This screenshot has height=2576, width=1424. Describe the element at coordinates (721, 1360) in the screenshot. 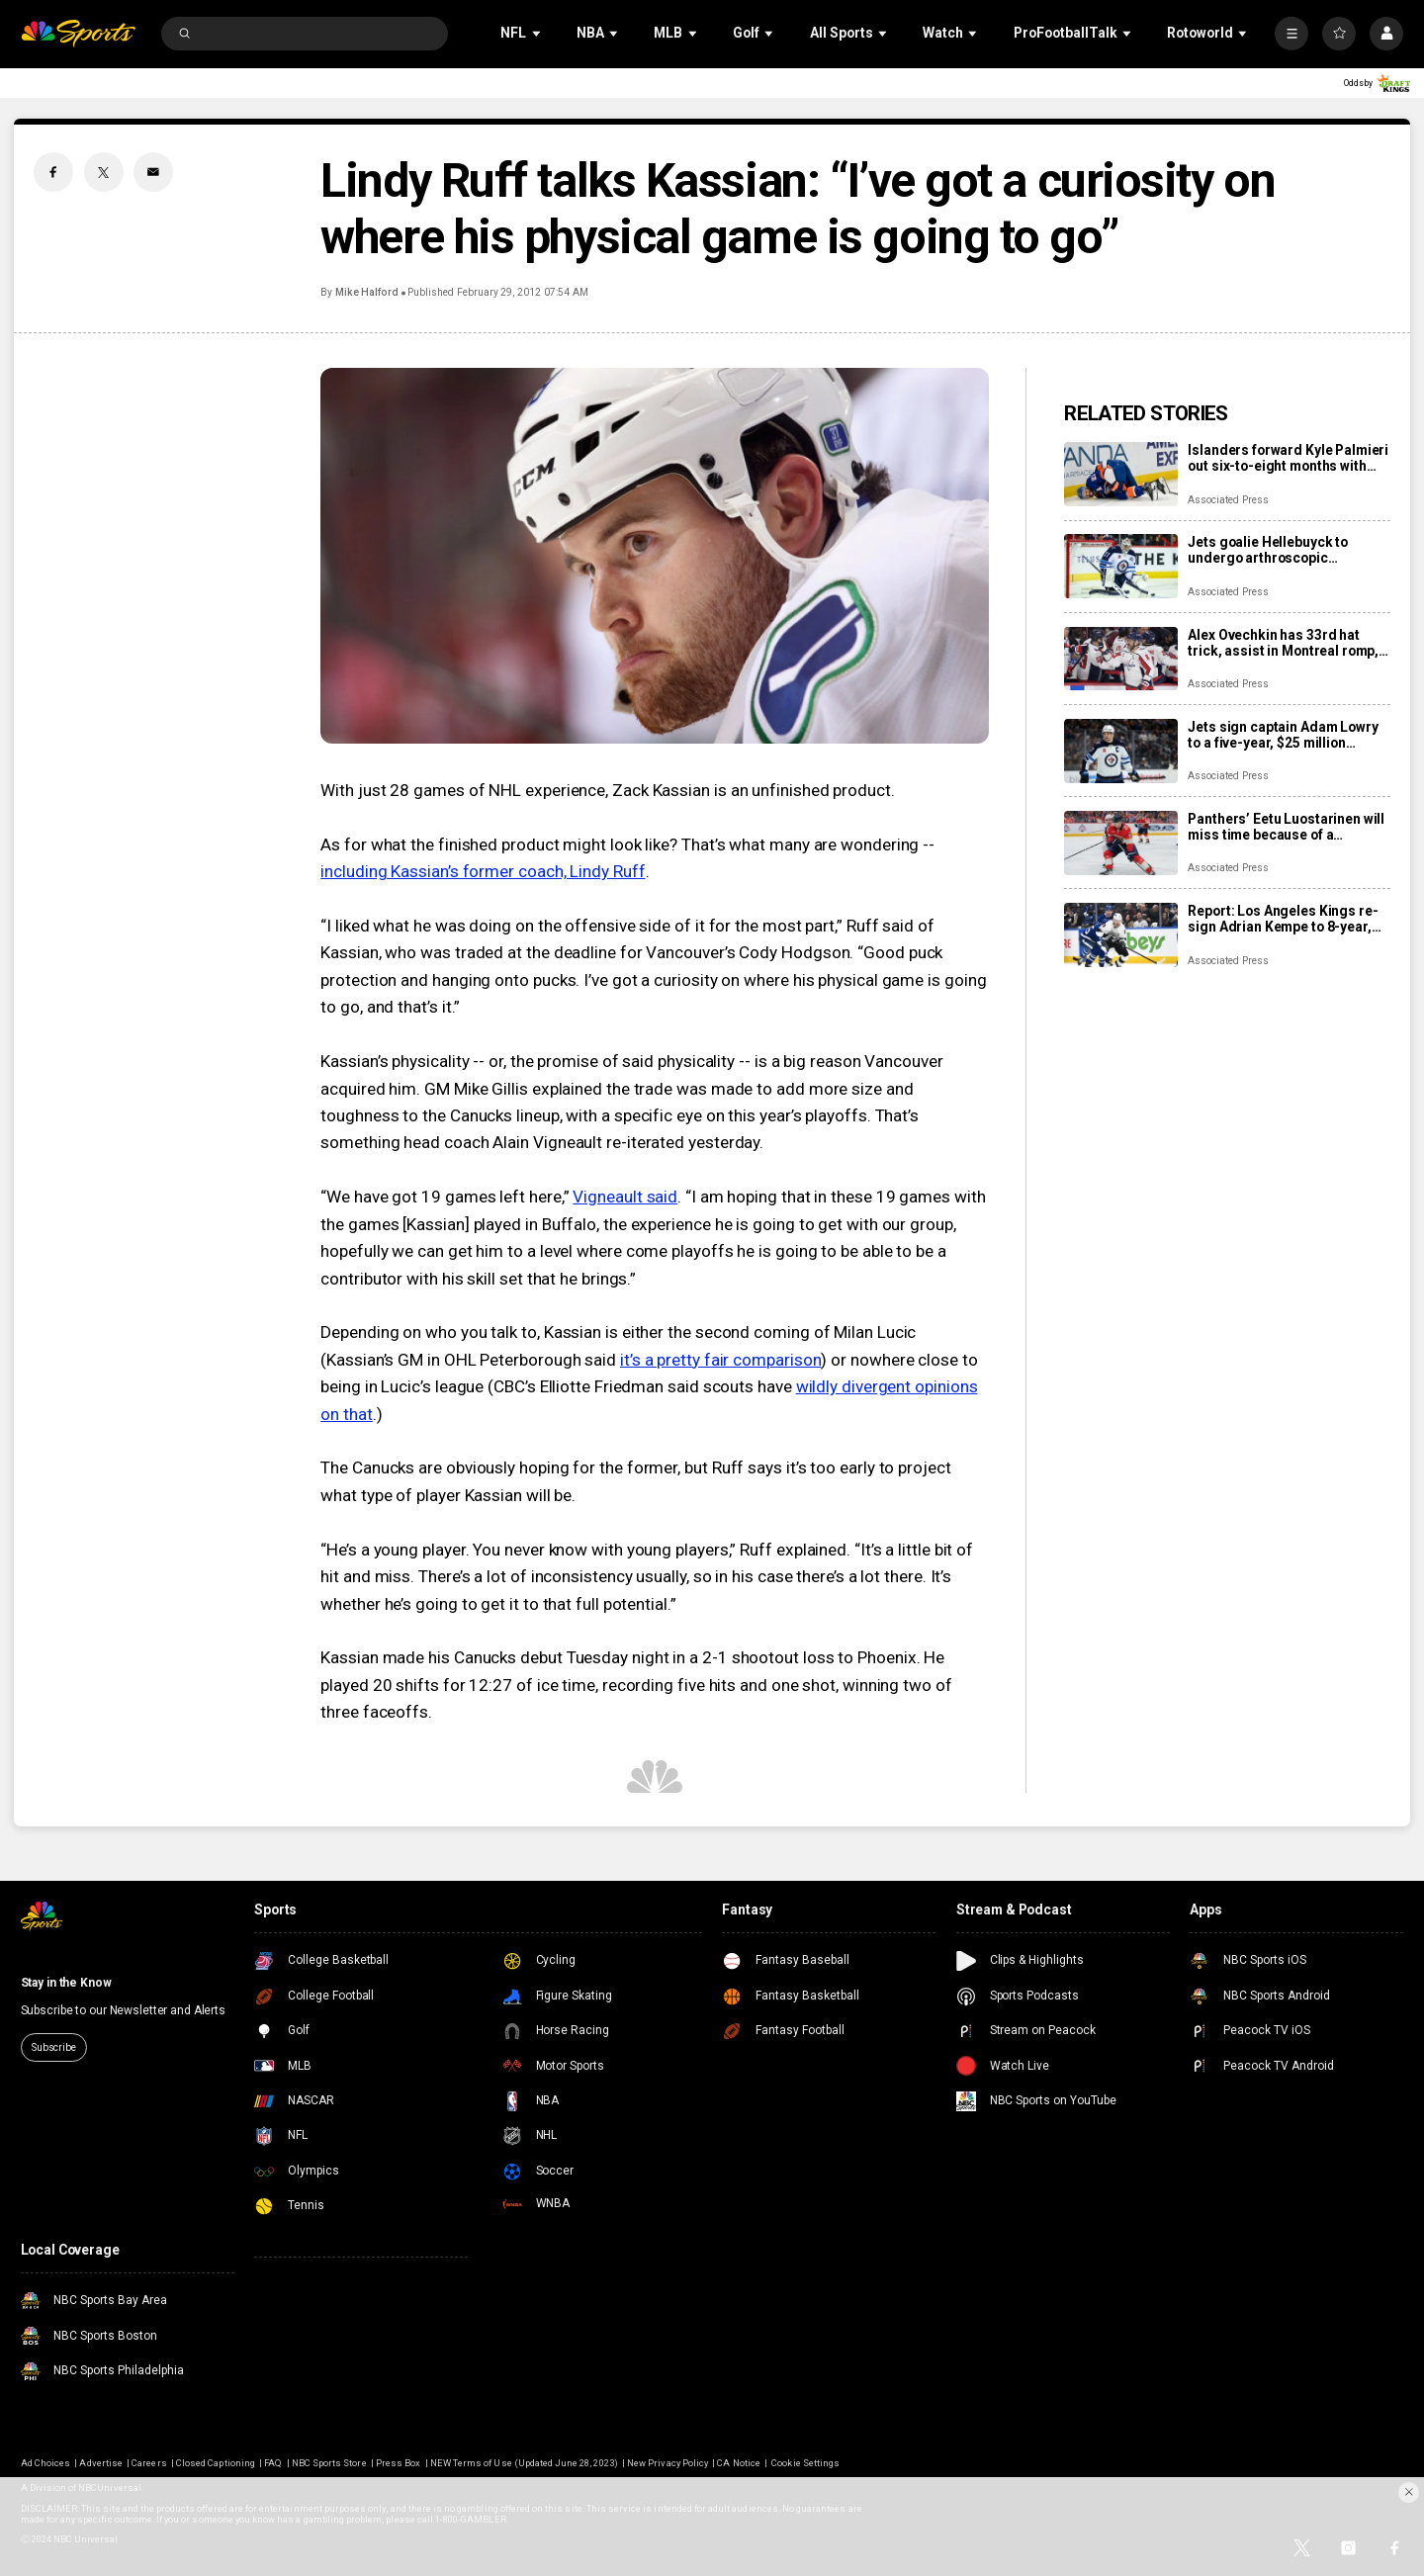

I see `it’s a pretty fair comparison` at that location.